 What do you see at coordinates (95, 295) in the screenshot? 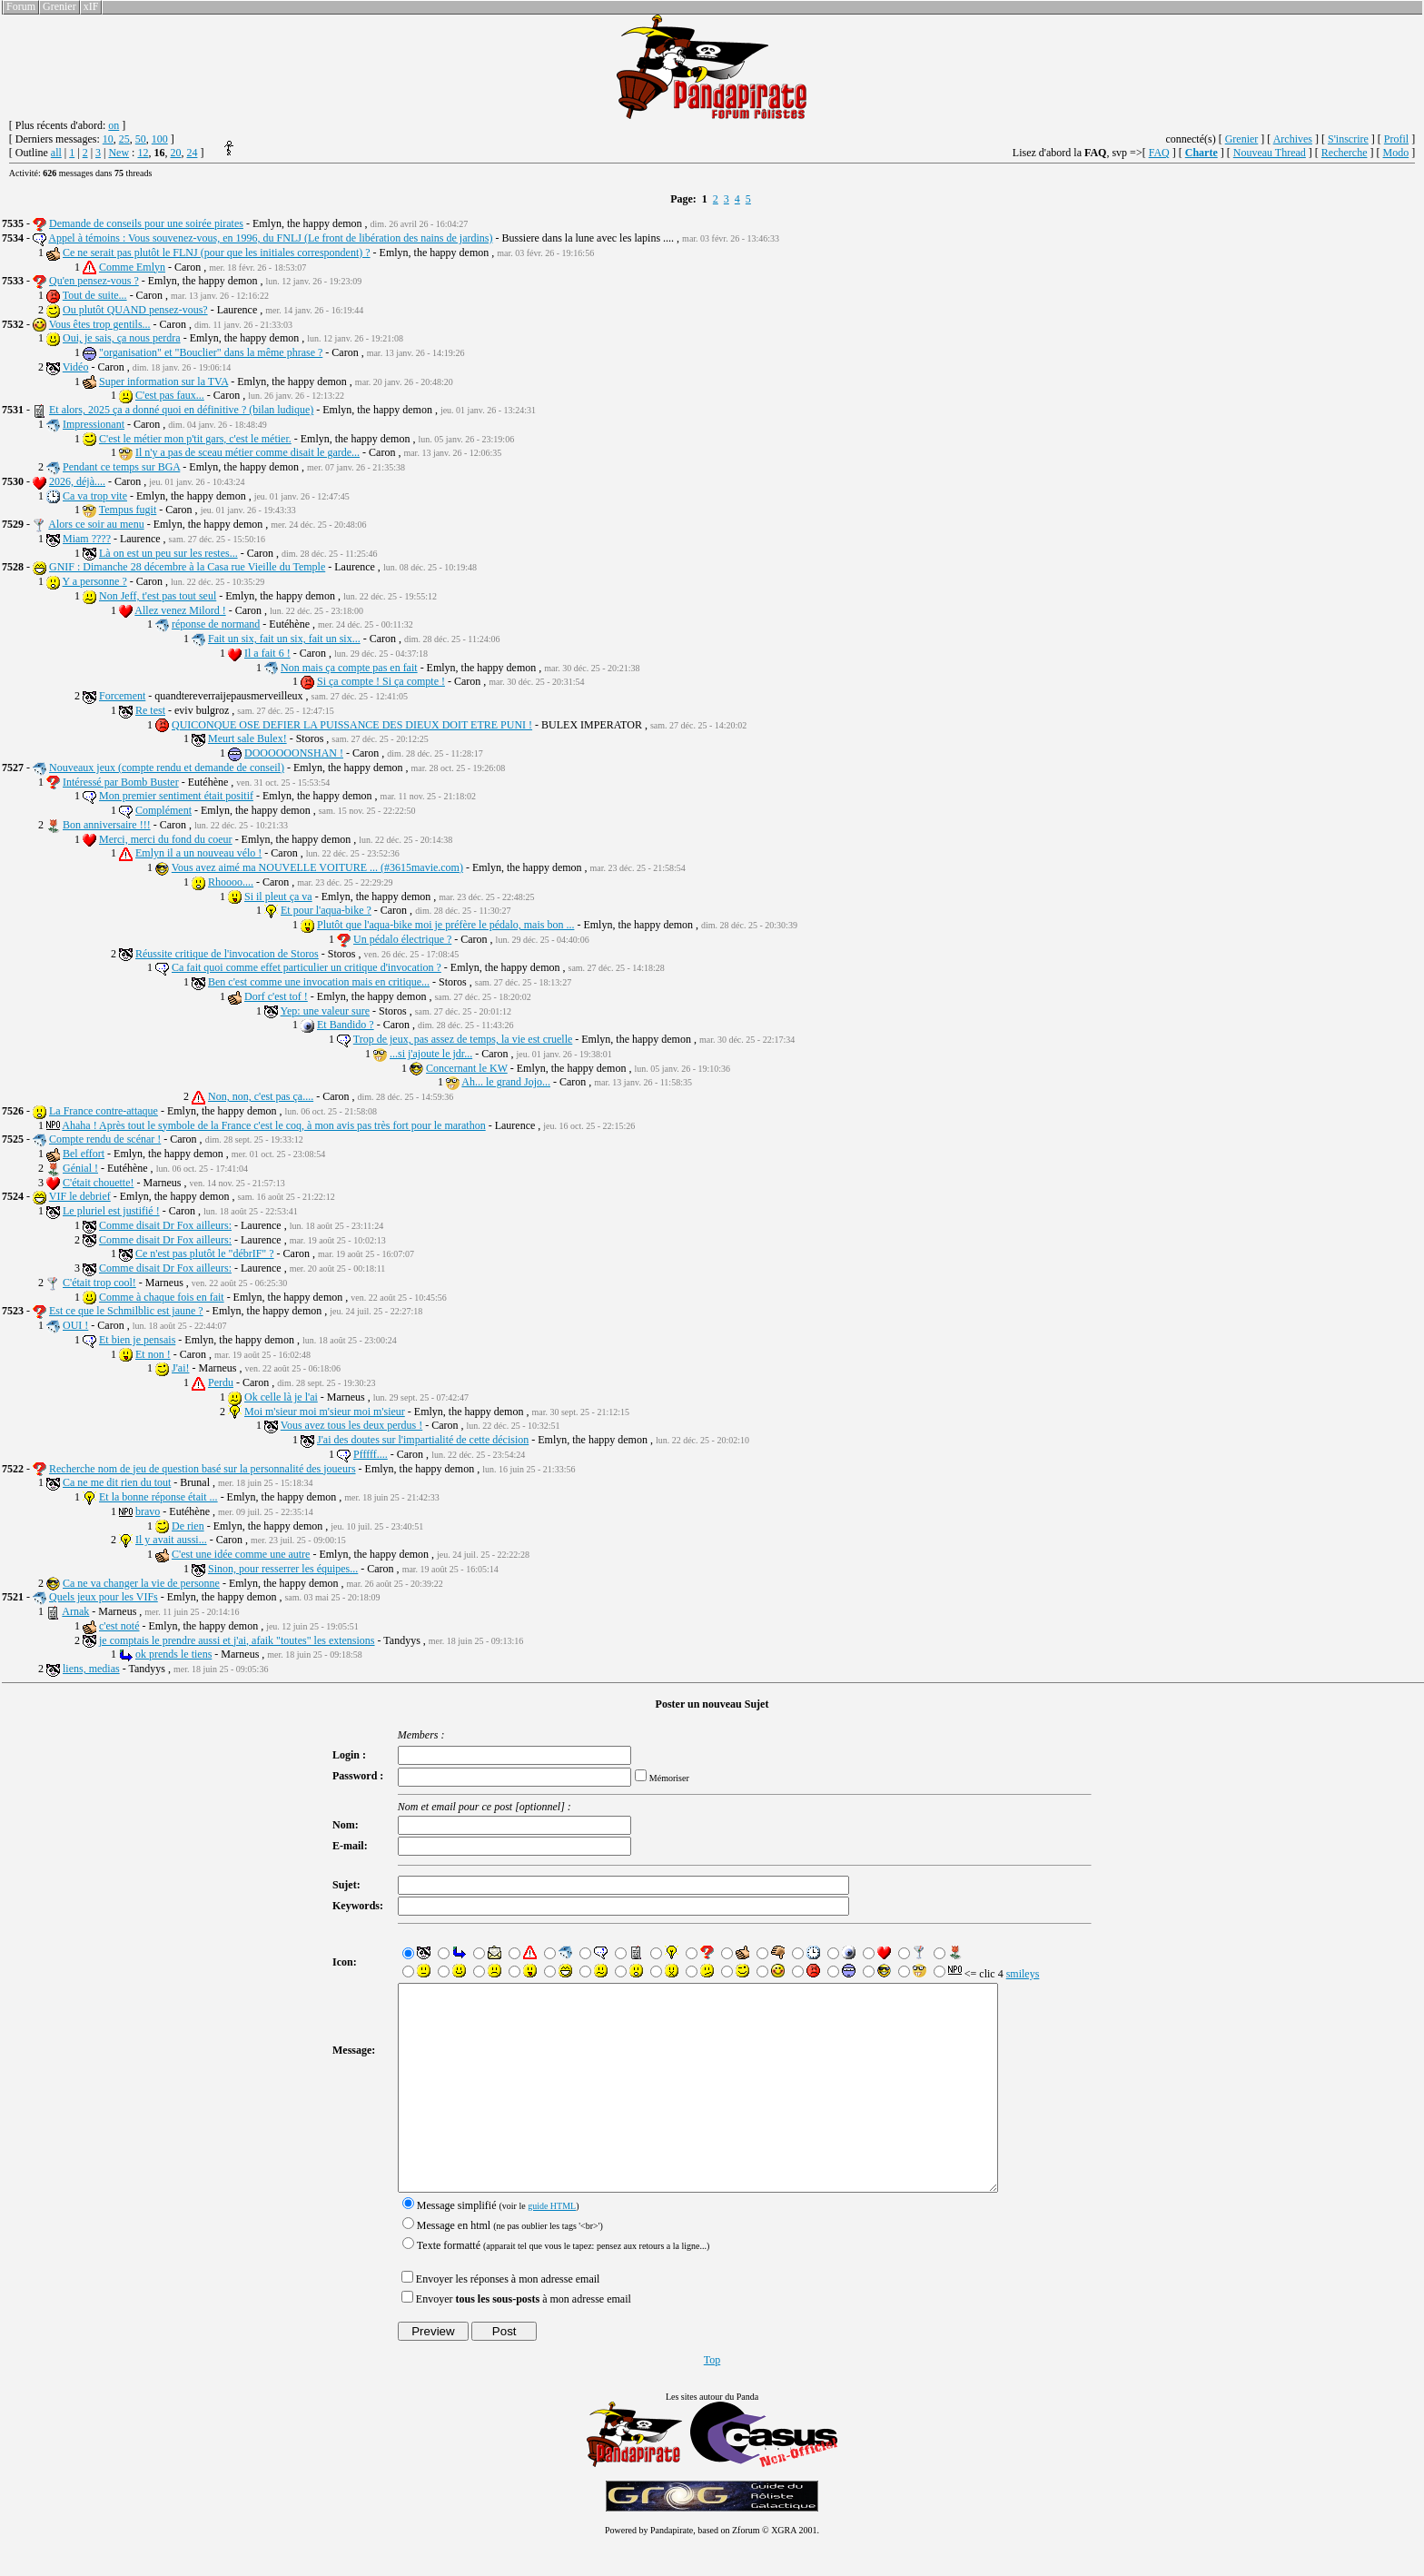
I see `Tout de suite...` at bounding box center [95, 295].